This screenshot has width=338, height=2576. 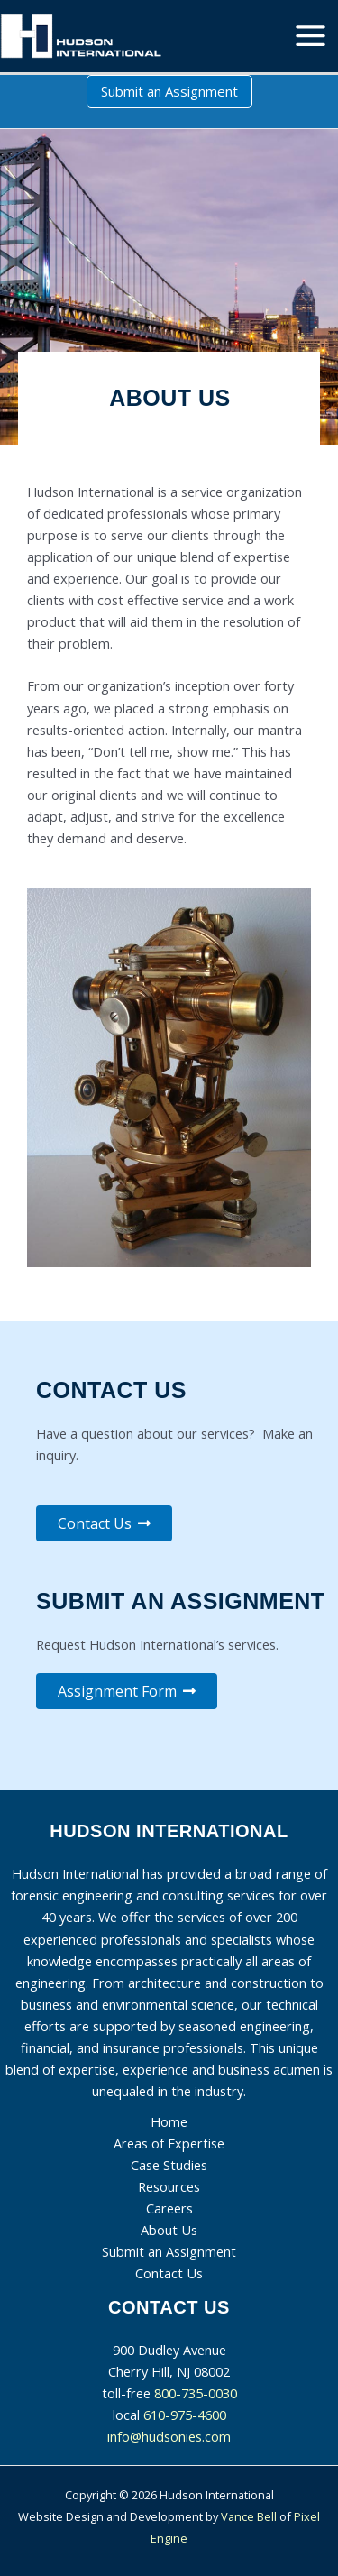 I want to click on [Main menu toggle], so click(x=310, y=35).